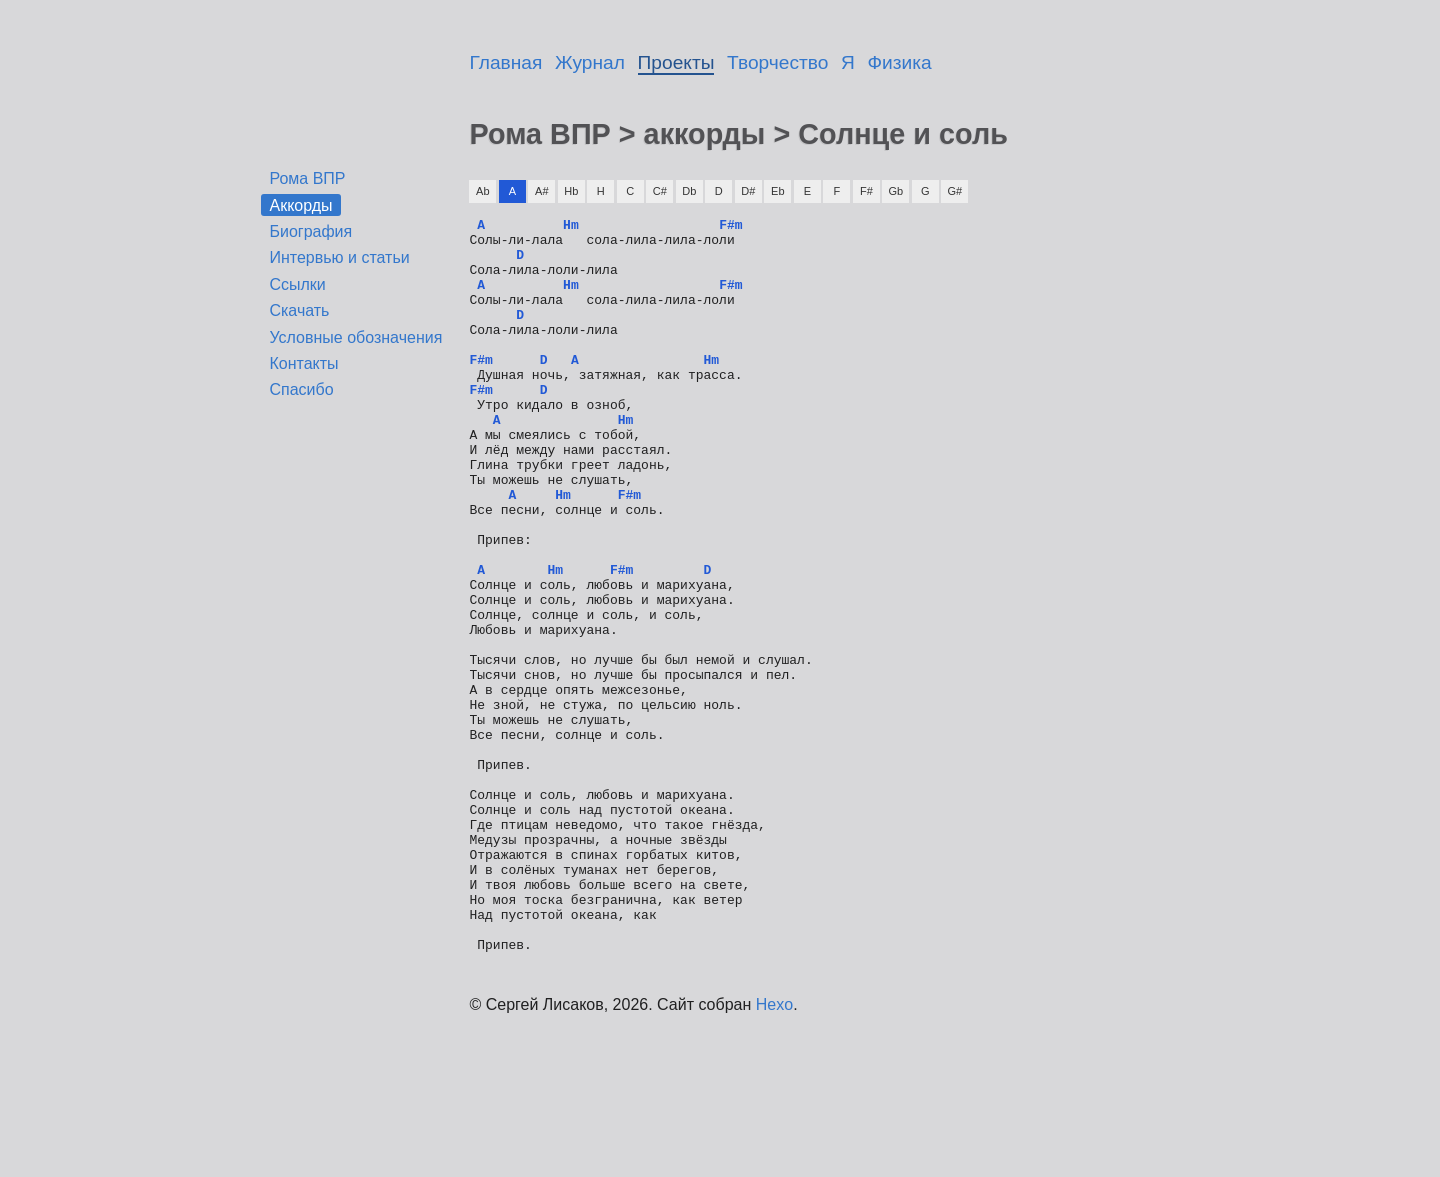  I want to click on Hexo, so click(774, 1151).